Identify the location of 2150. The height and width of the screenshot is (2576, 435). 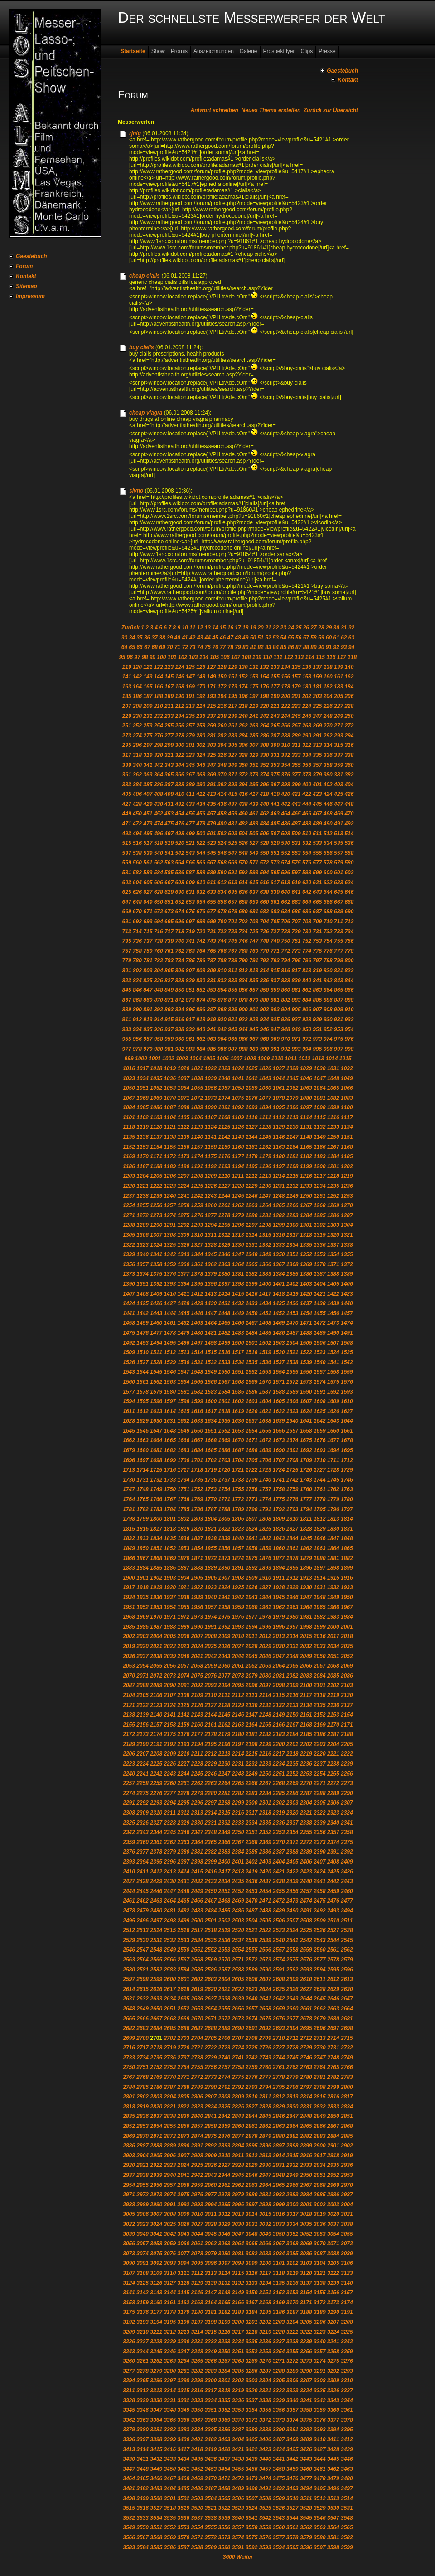
(292, 1715).